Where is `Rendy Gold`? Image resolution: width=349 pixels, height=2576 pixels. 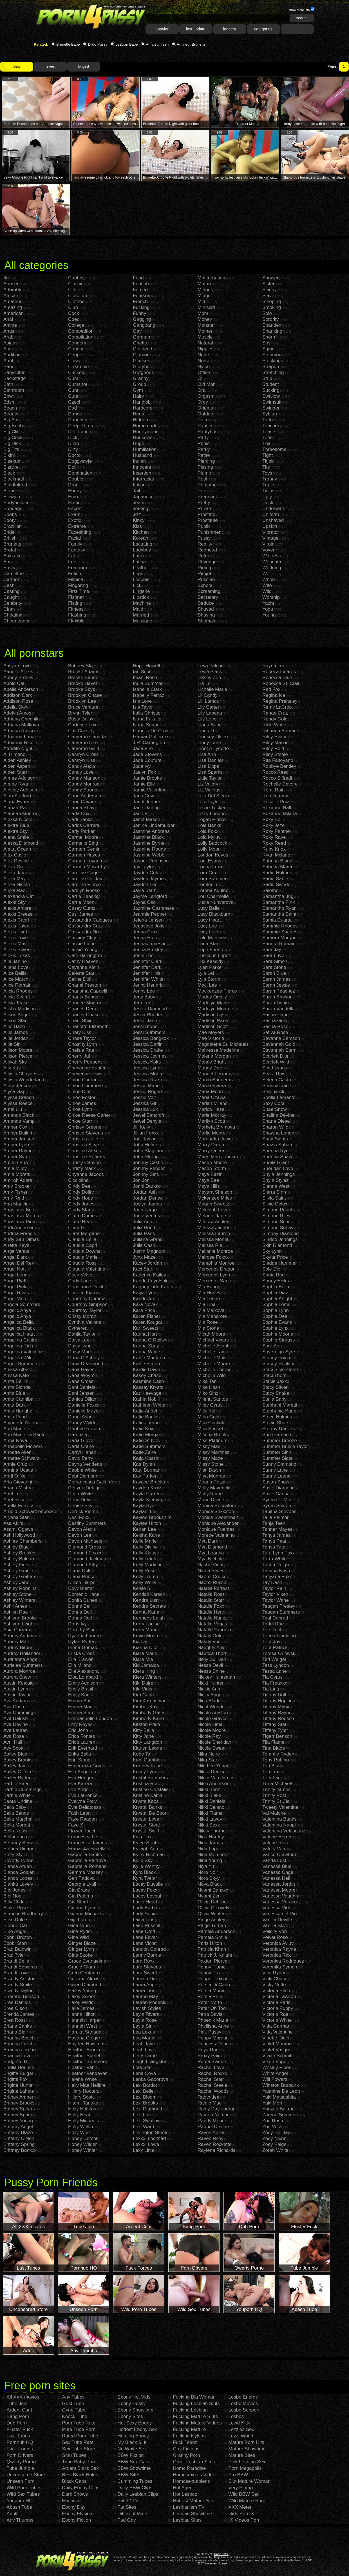
Rendy Gold is located at coordinates (275, 719).